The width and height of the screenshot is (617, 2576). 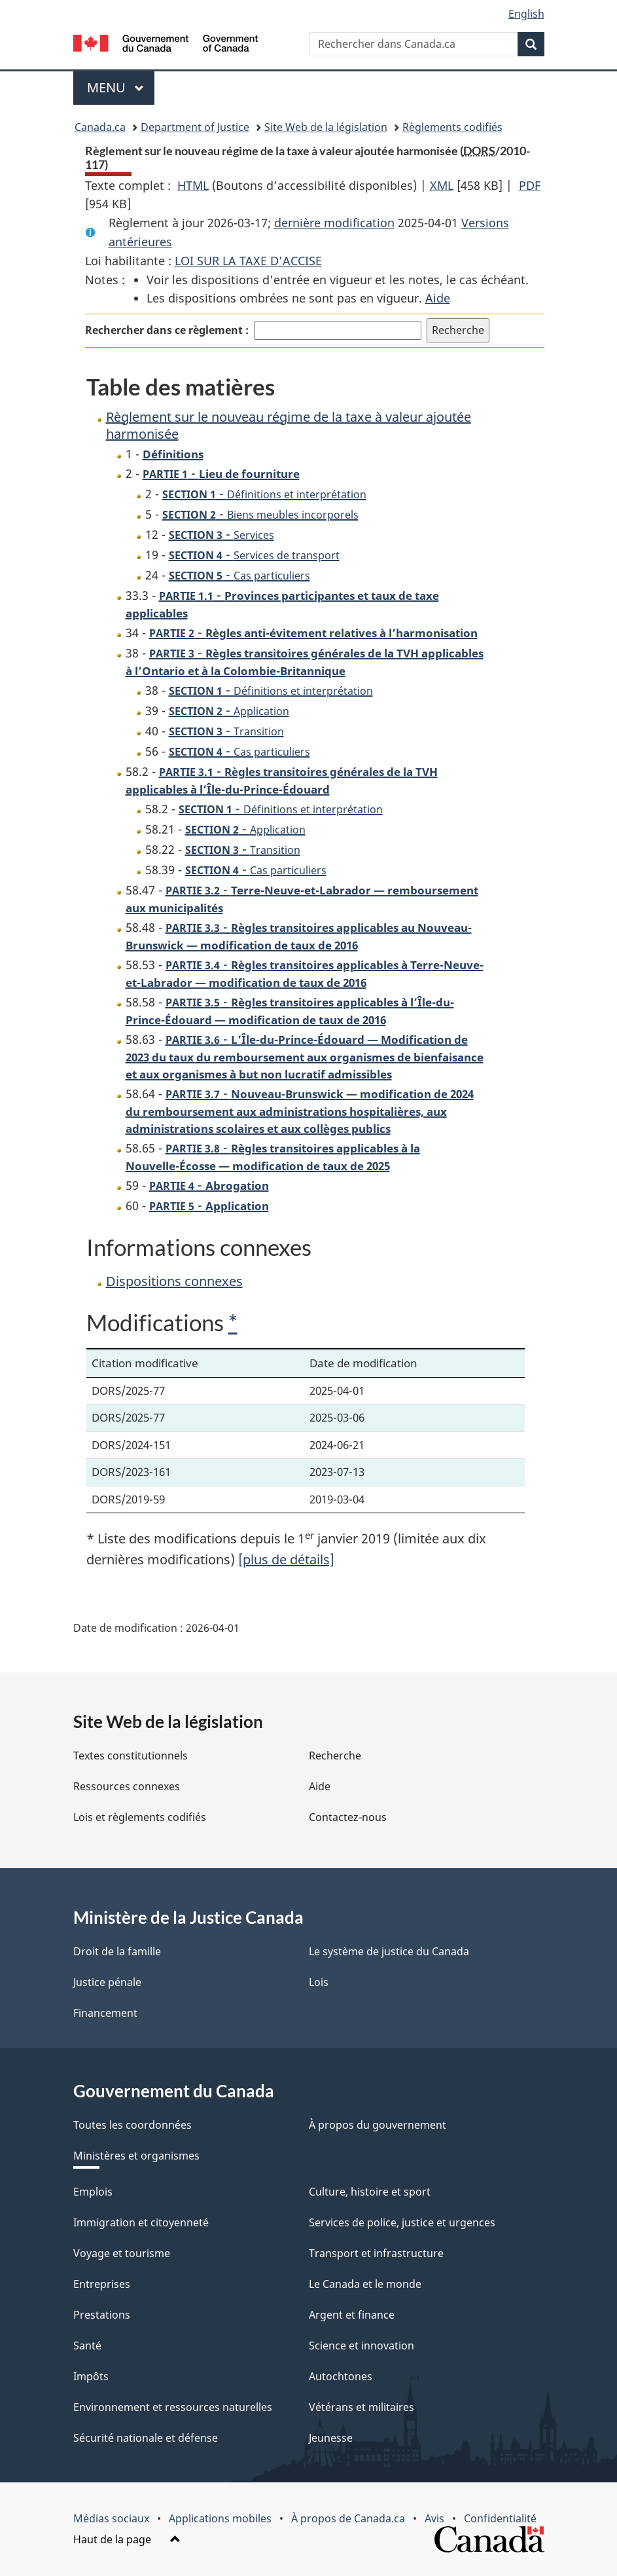 I want to click on Lois et règlements codifiés, so click(x=139, y=1817).